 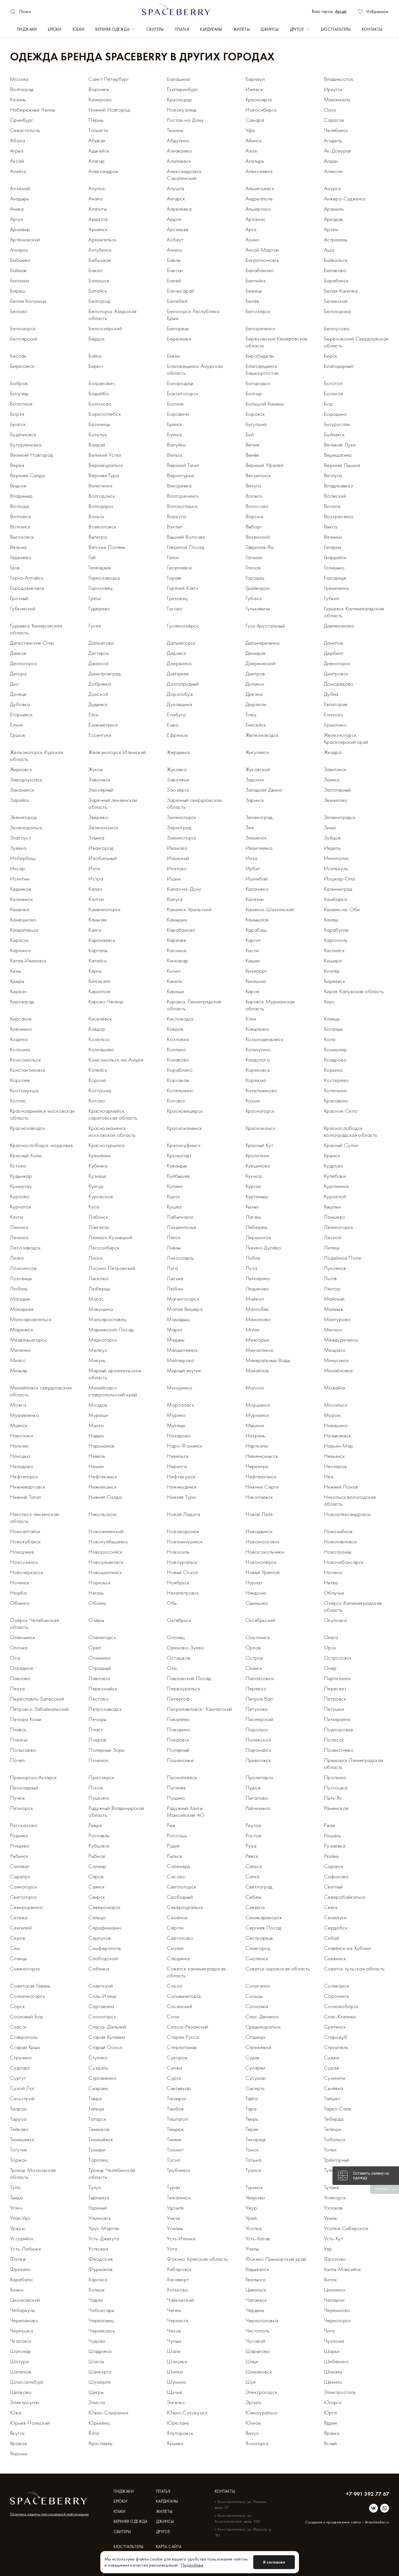 What do you see at coordinates (333, 714) in the screenshot?
I see `Елизово` at bounding box center [333, 714].